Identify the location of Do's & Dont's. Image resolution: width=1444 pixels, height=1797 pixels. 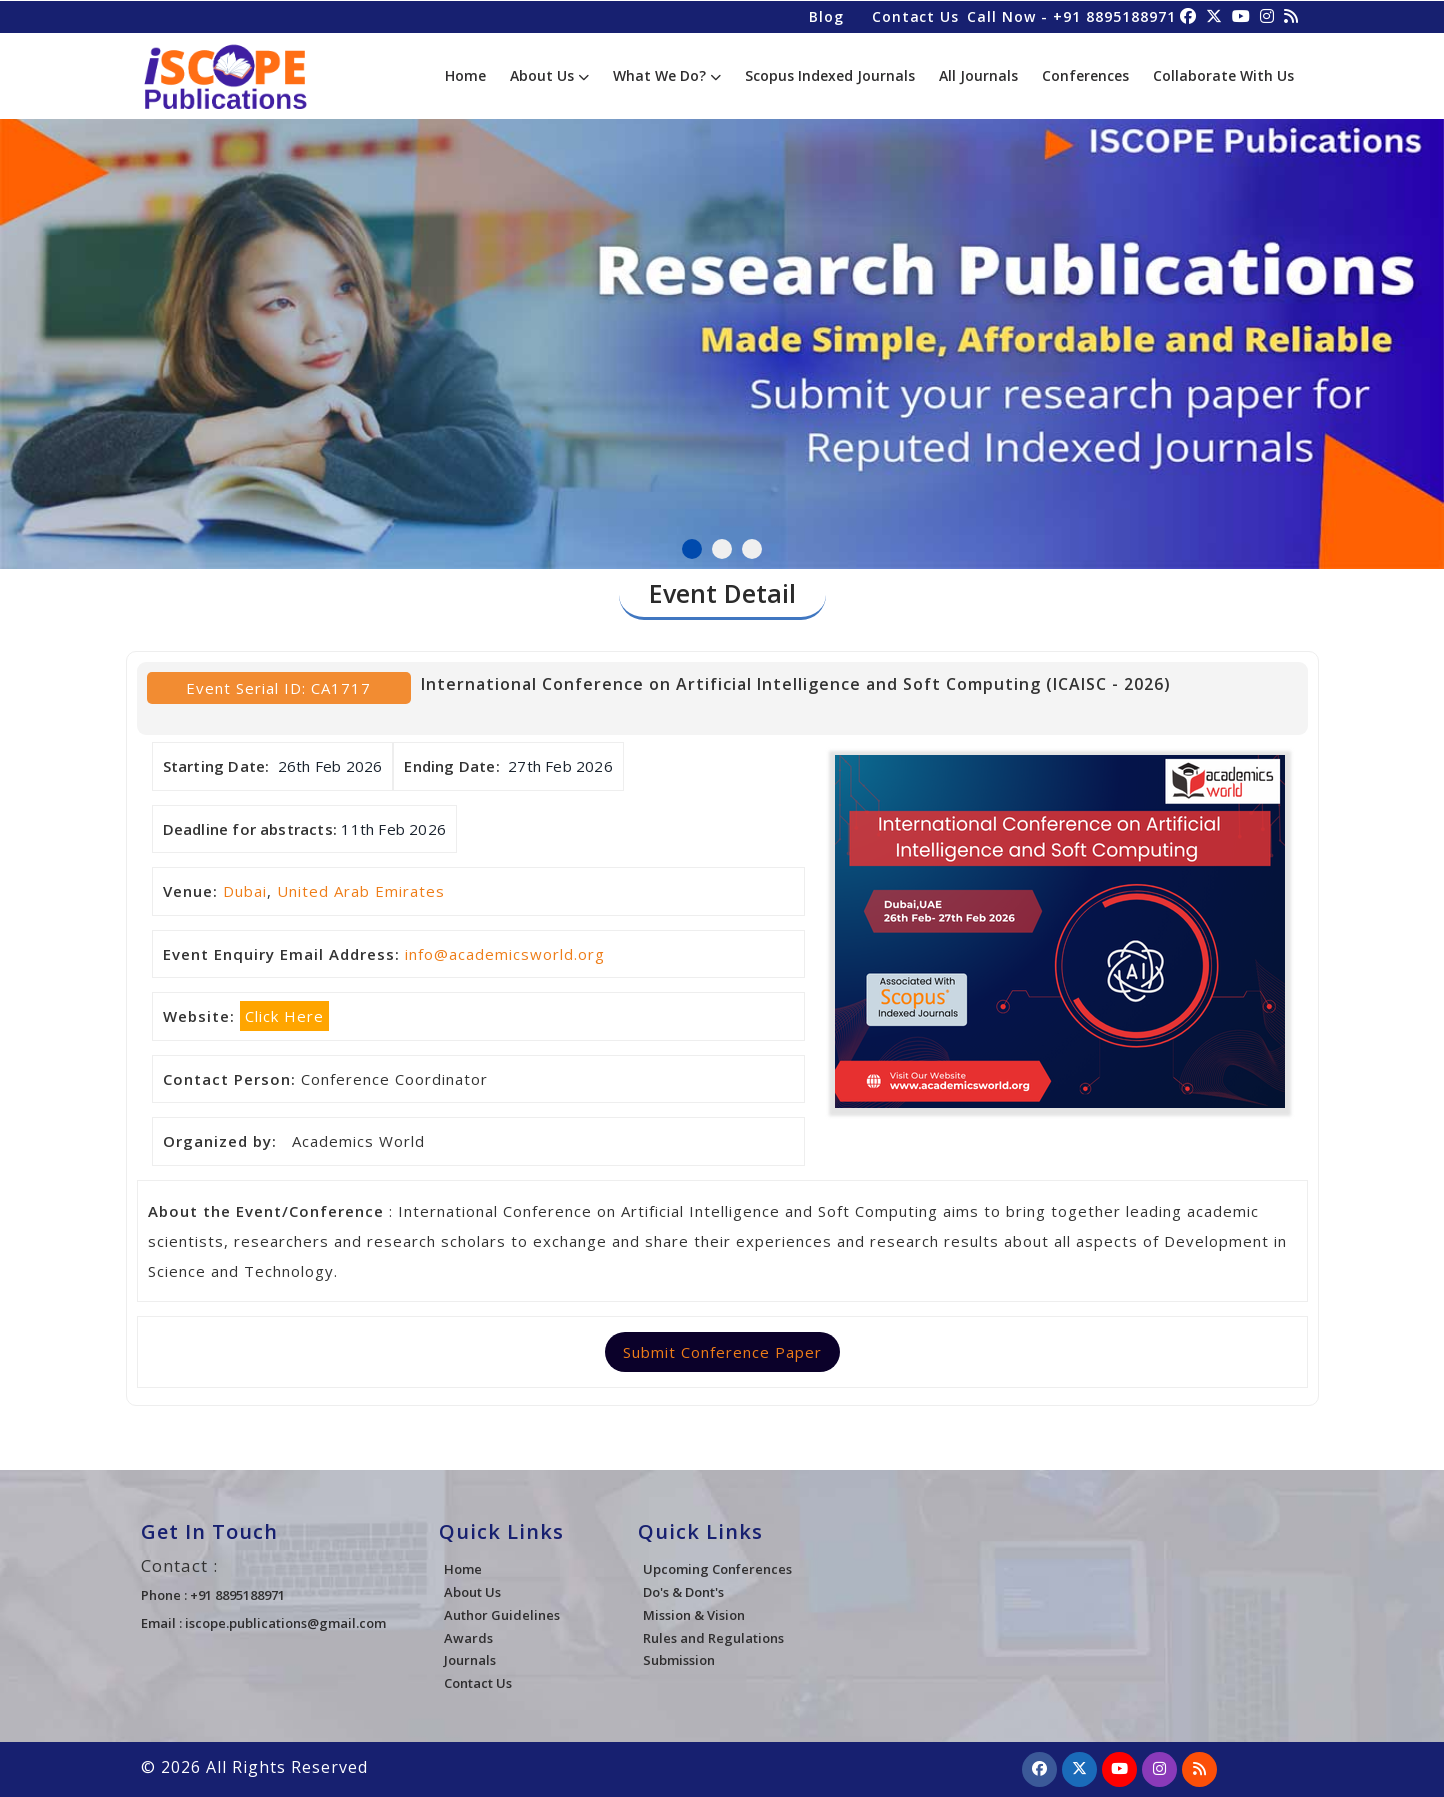
(683, 1592).